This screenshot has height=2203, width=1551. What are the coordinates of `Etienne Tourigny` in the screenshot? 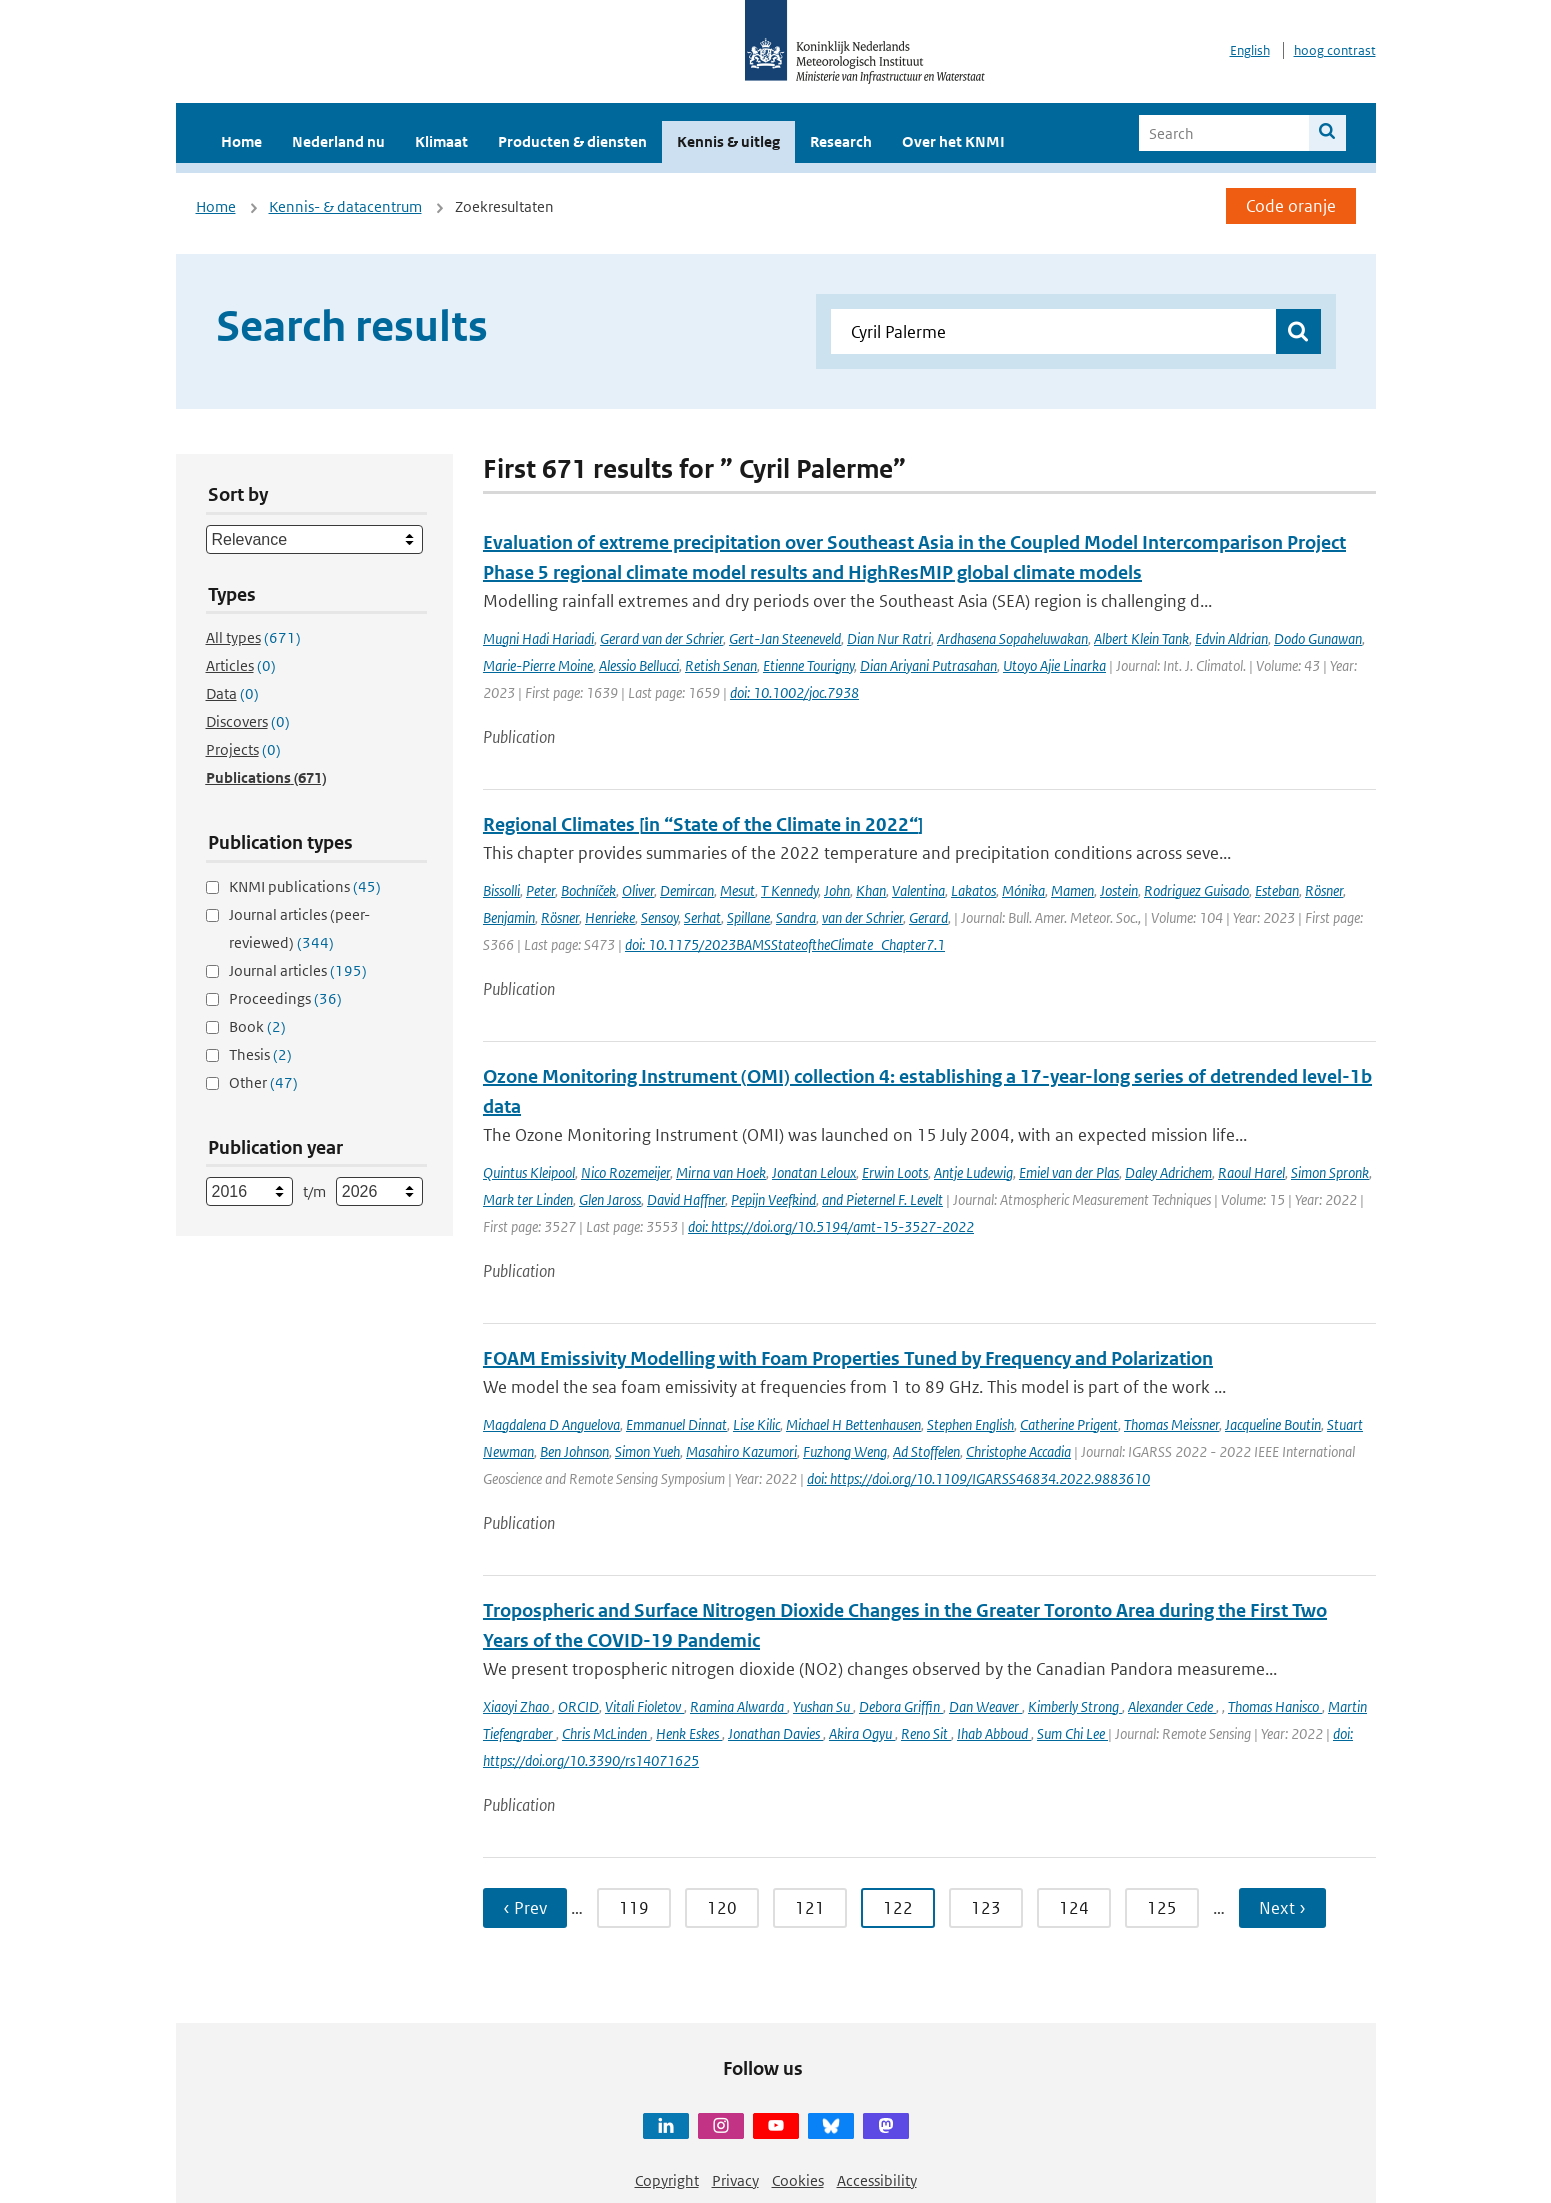 It's located at (808, 665).